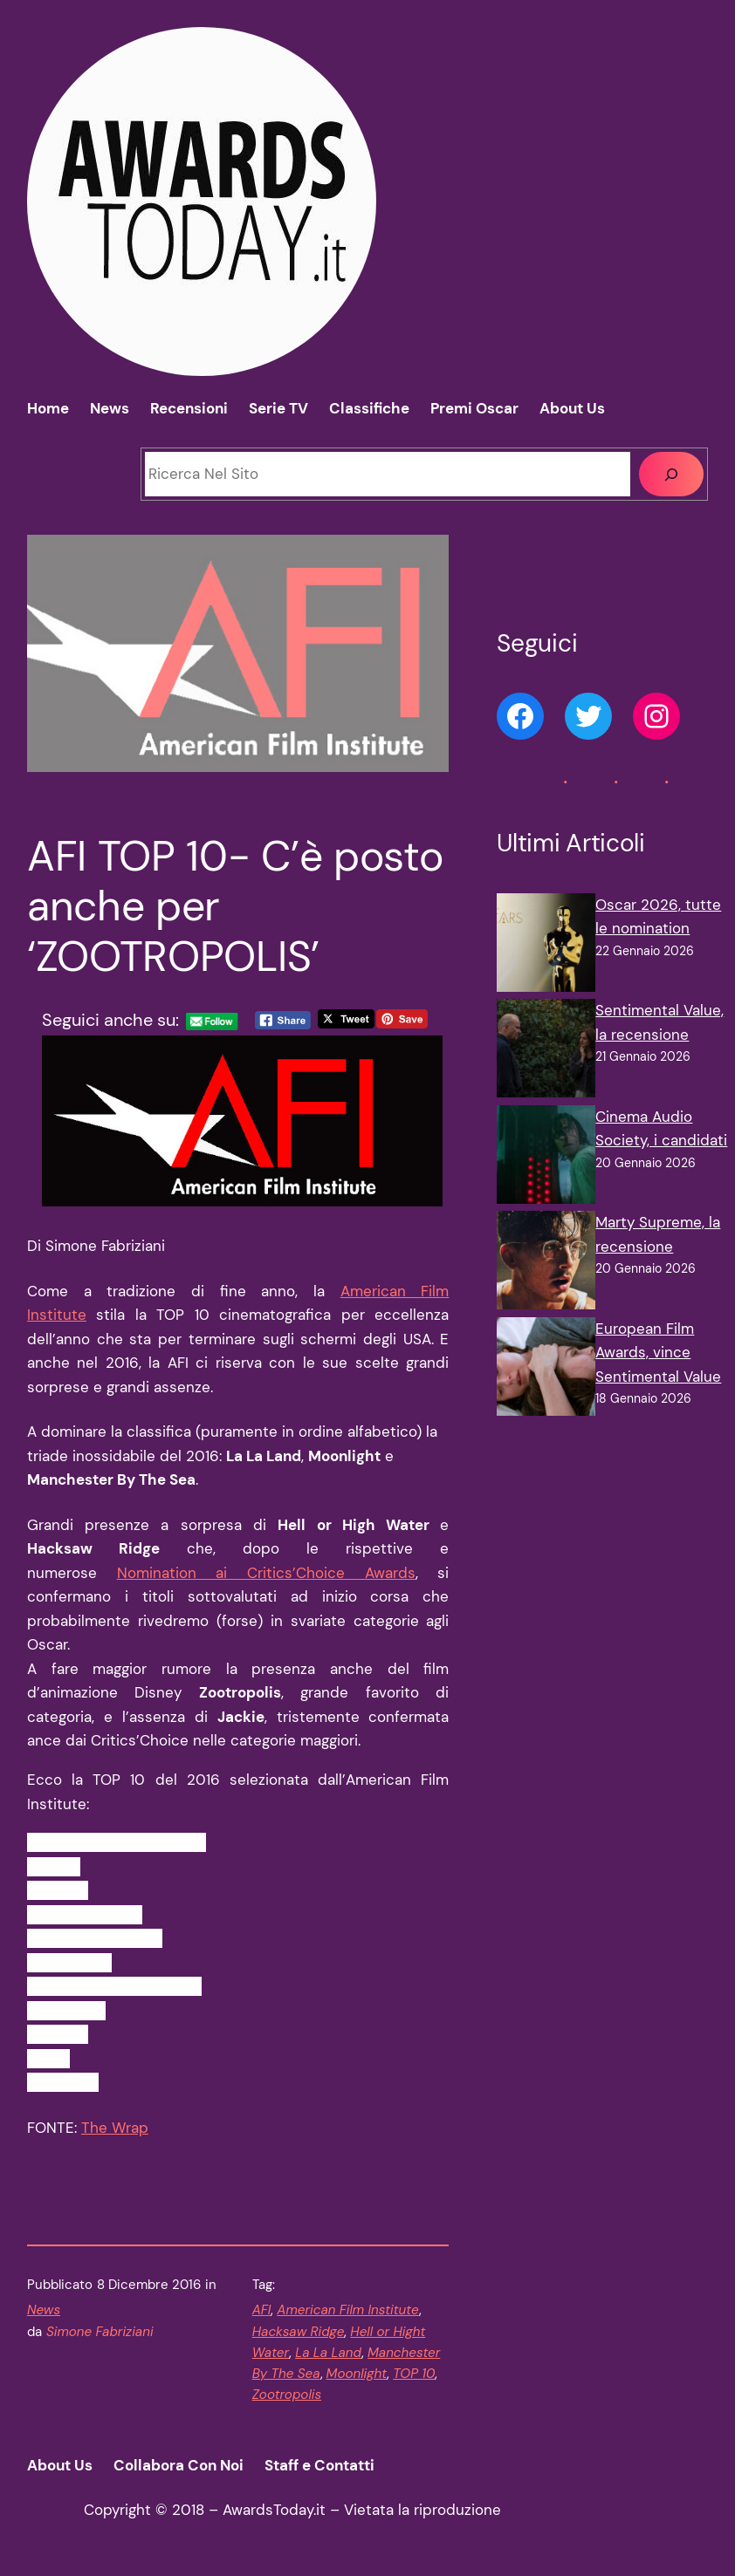 This screenshot has width=735, height=2576. What do you see at coordinates (658, 1352) in the screenshot?
I see `European Film Awards, vince Sentimental Value` at bounding box center [658, 1352].